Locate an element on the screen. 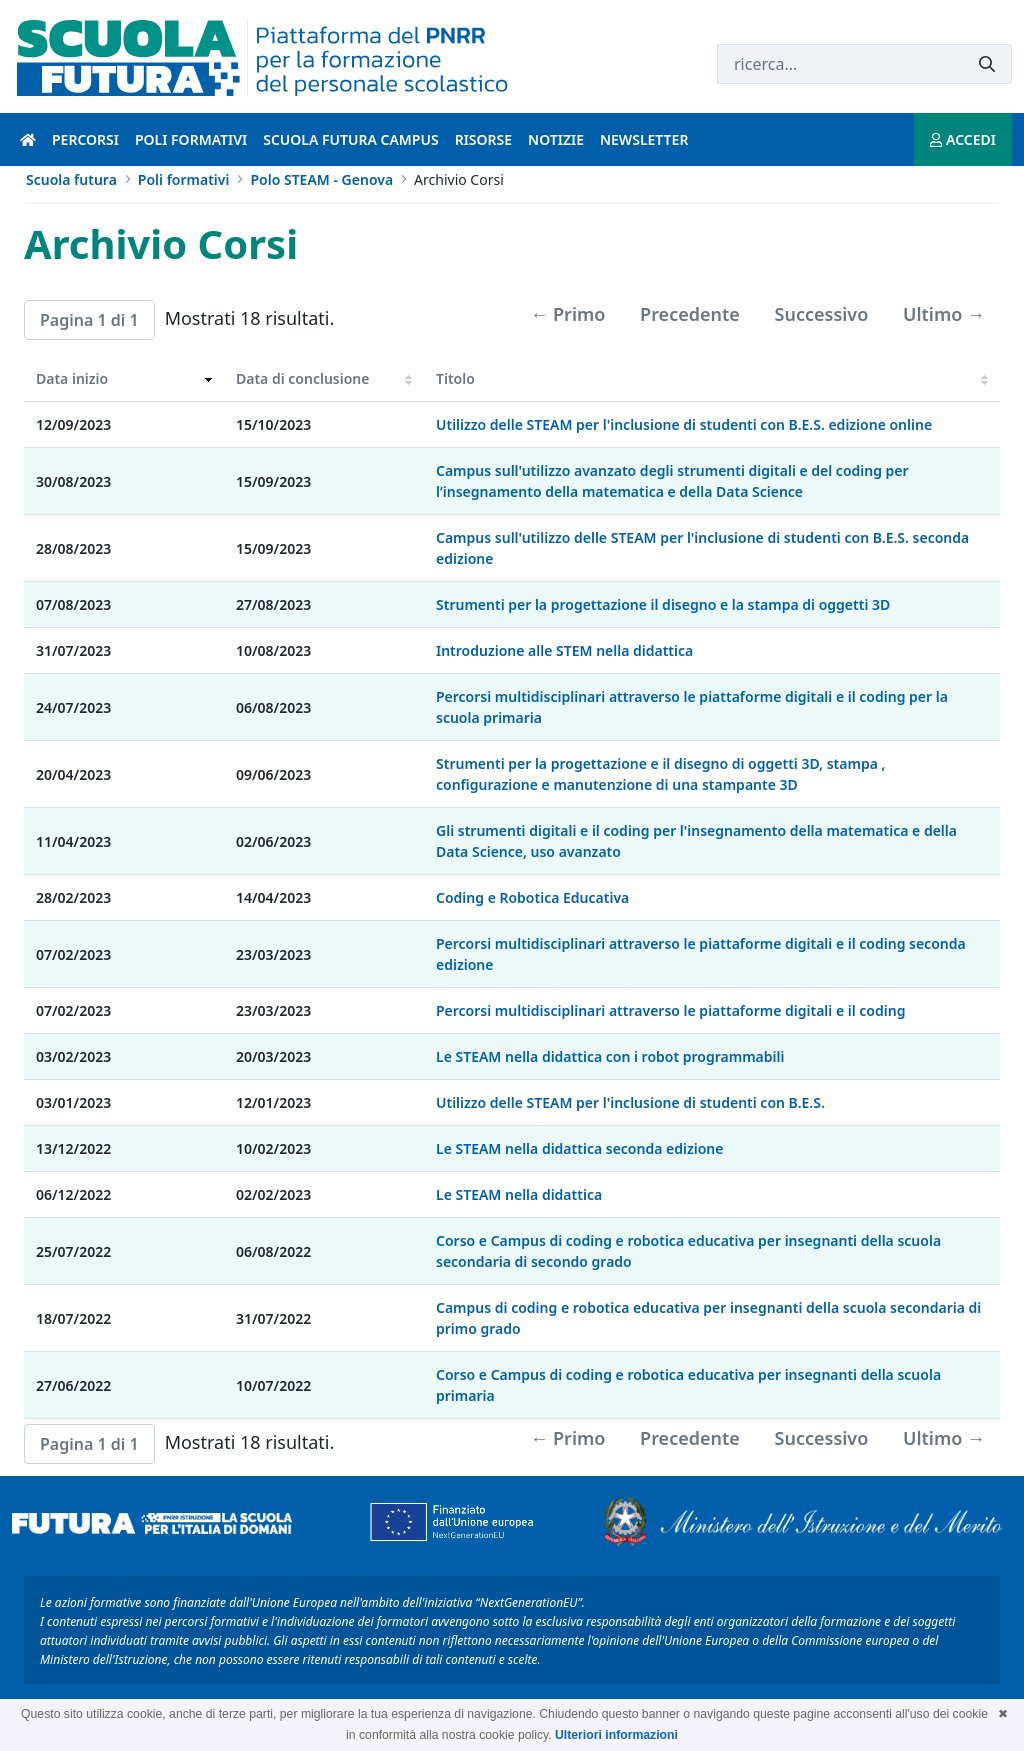  Utilizzo delle STEAM per l'inclusione di studenti con B.E.S. is located at coordinates (630, 1102).